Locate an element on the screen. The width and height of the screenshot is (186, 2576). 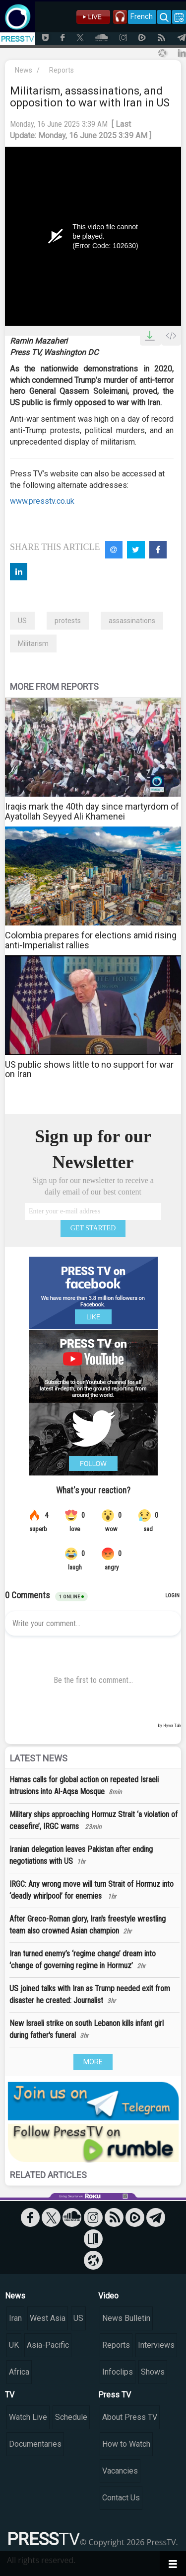
MORE is located at coordinates (93, 2062).